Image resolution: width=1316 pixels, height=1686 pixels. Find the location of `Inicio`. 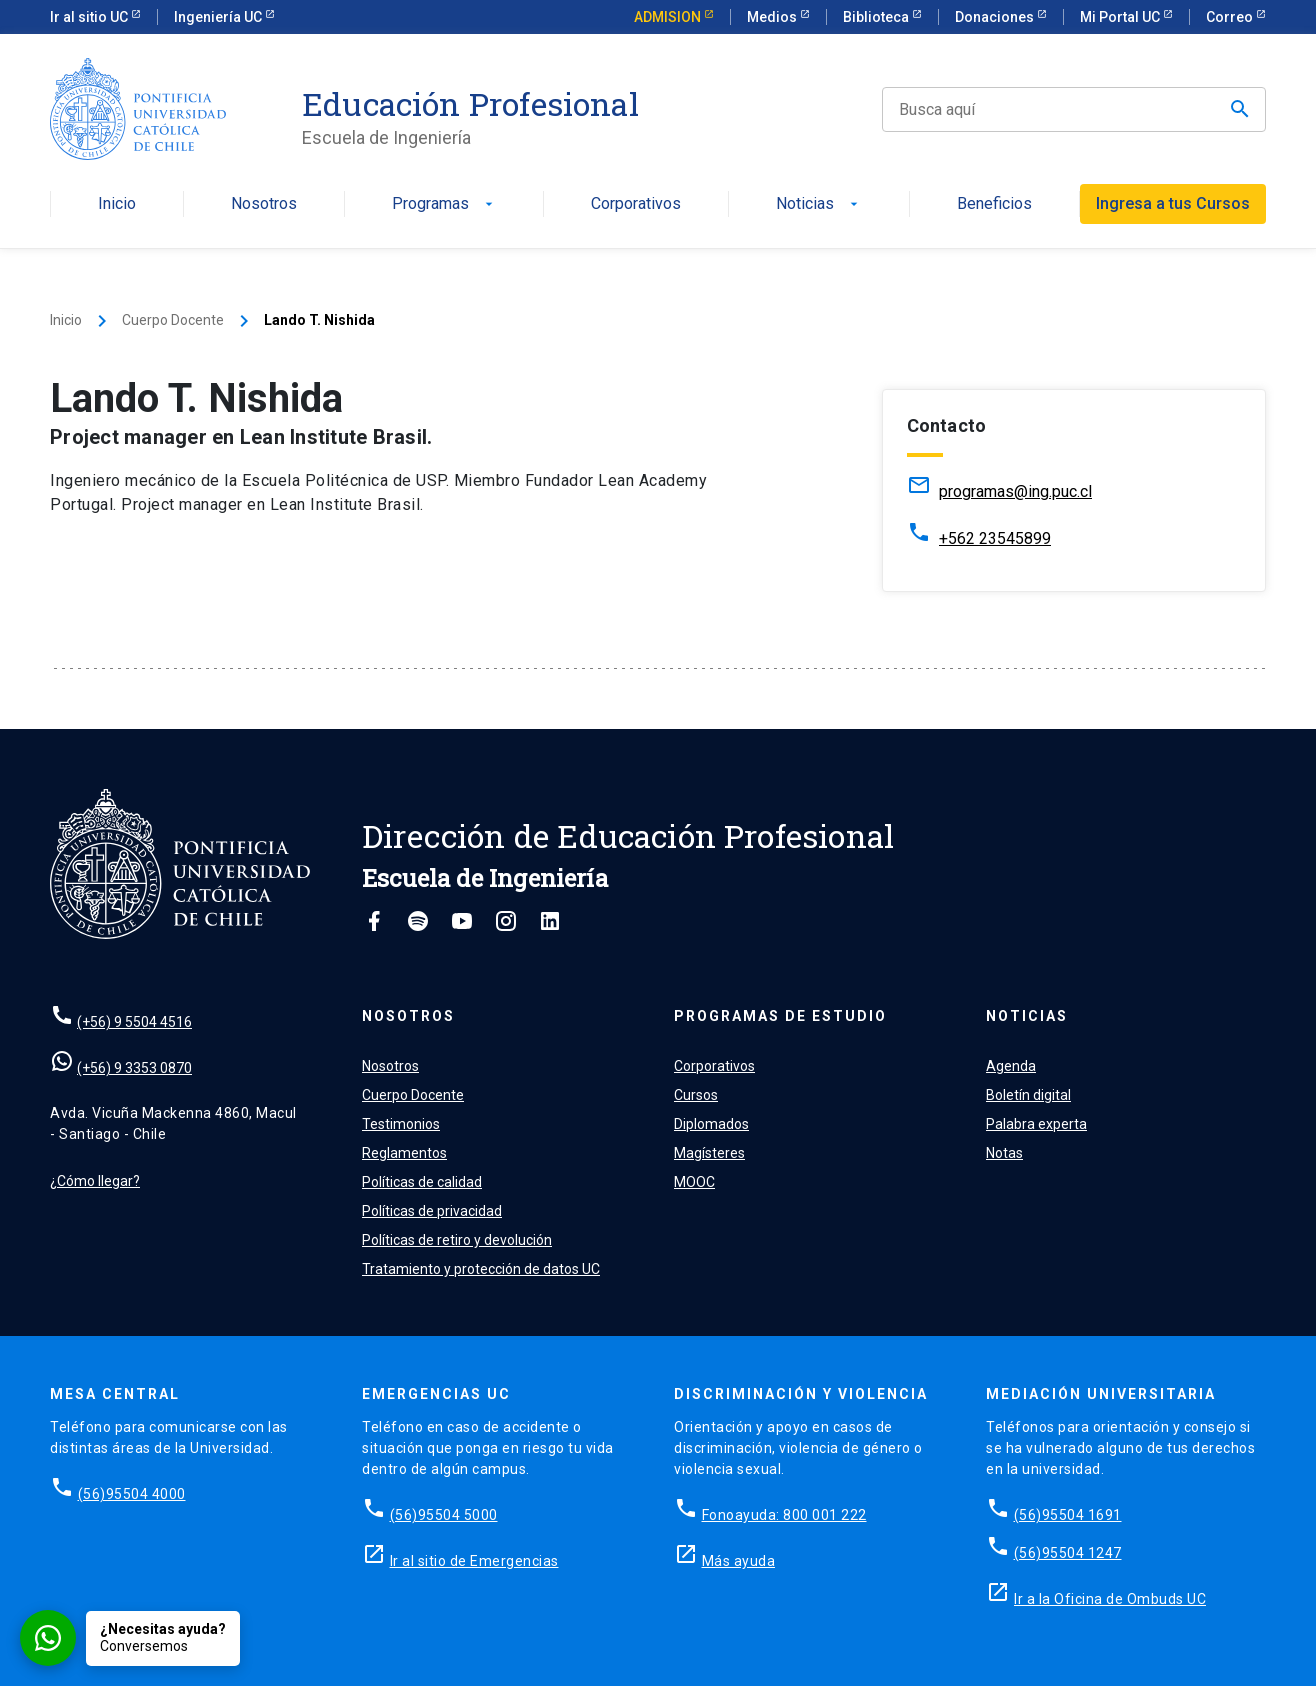

Inicio is located at coordinates (117, 204).